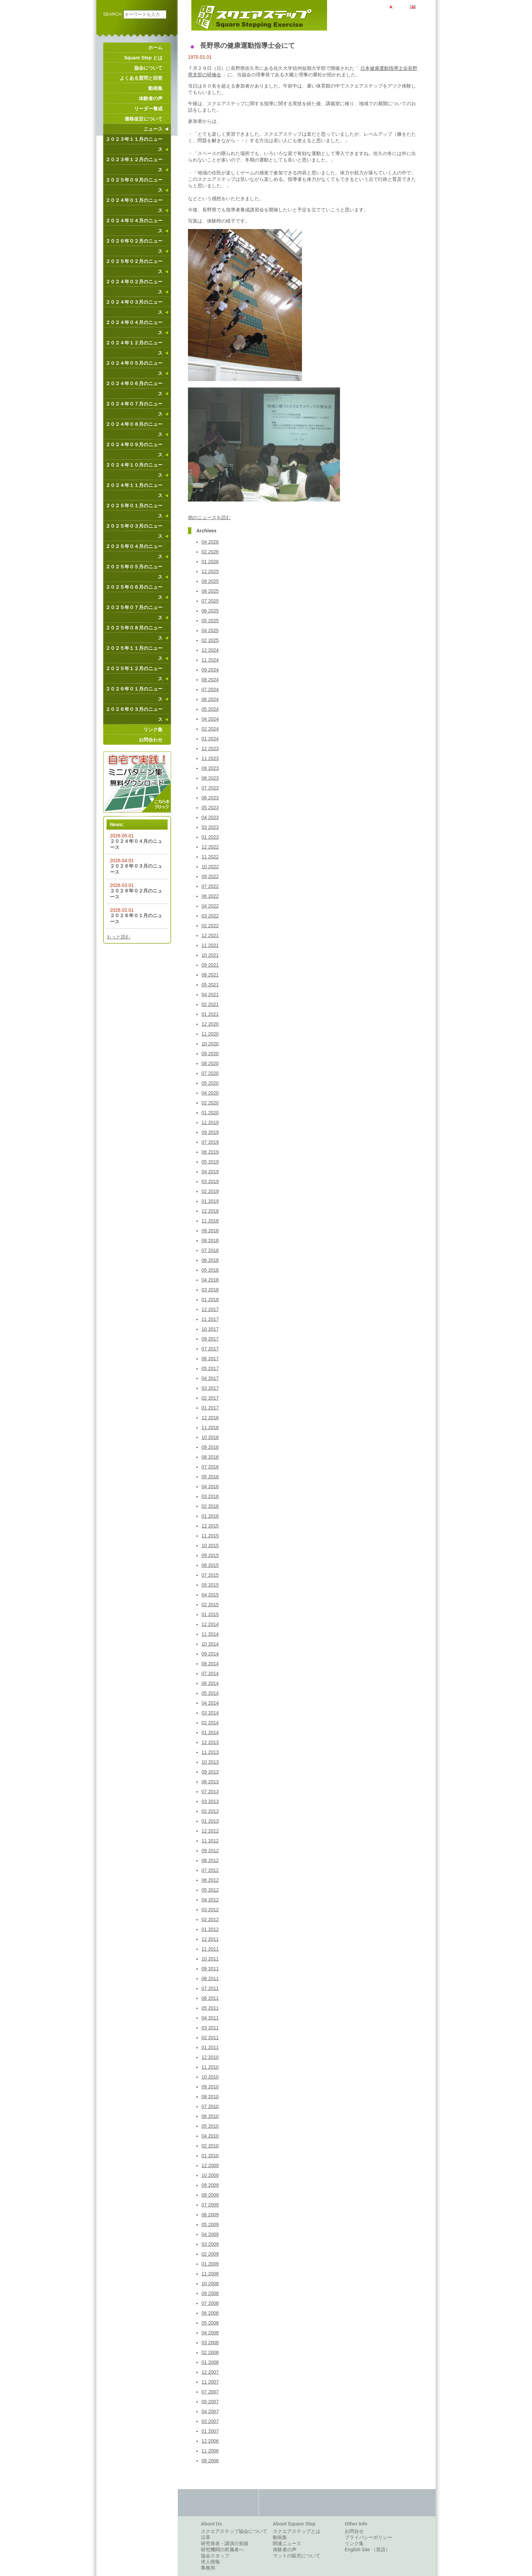  What do you see at coordinates (210, 1299) in the screenshot?
I see `01 2018` at bounding box center [210, 1299].